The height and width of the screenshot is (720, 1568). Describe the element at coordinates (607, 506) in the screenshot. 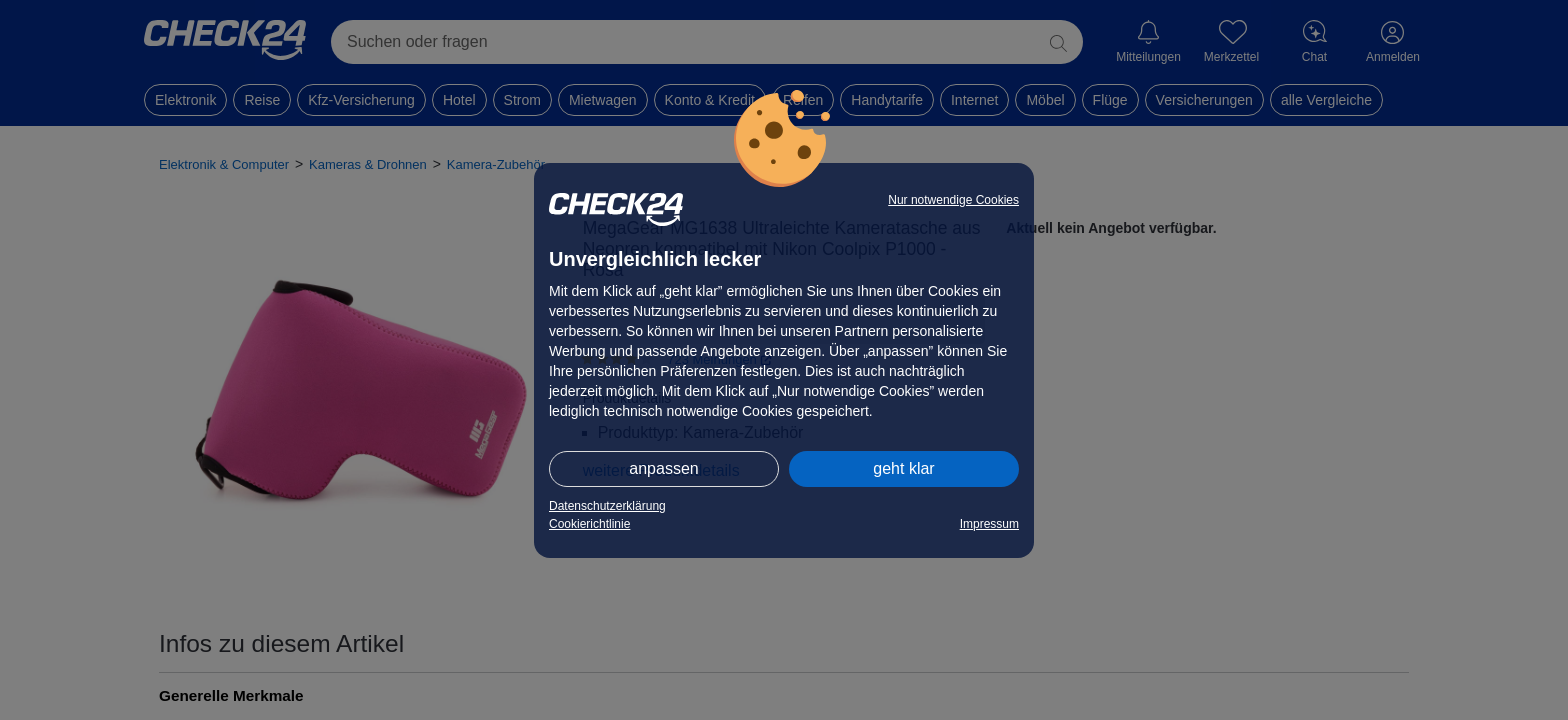

I see `Datenschutzerklärung` at that location.